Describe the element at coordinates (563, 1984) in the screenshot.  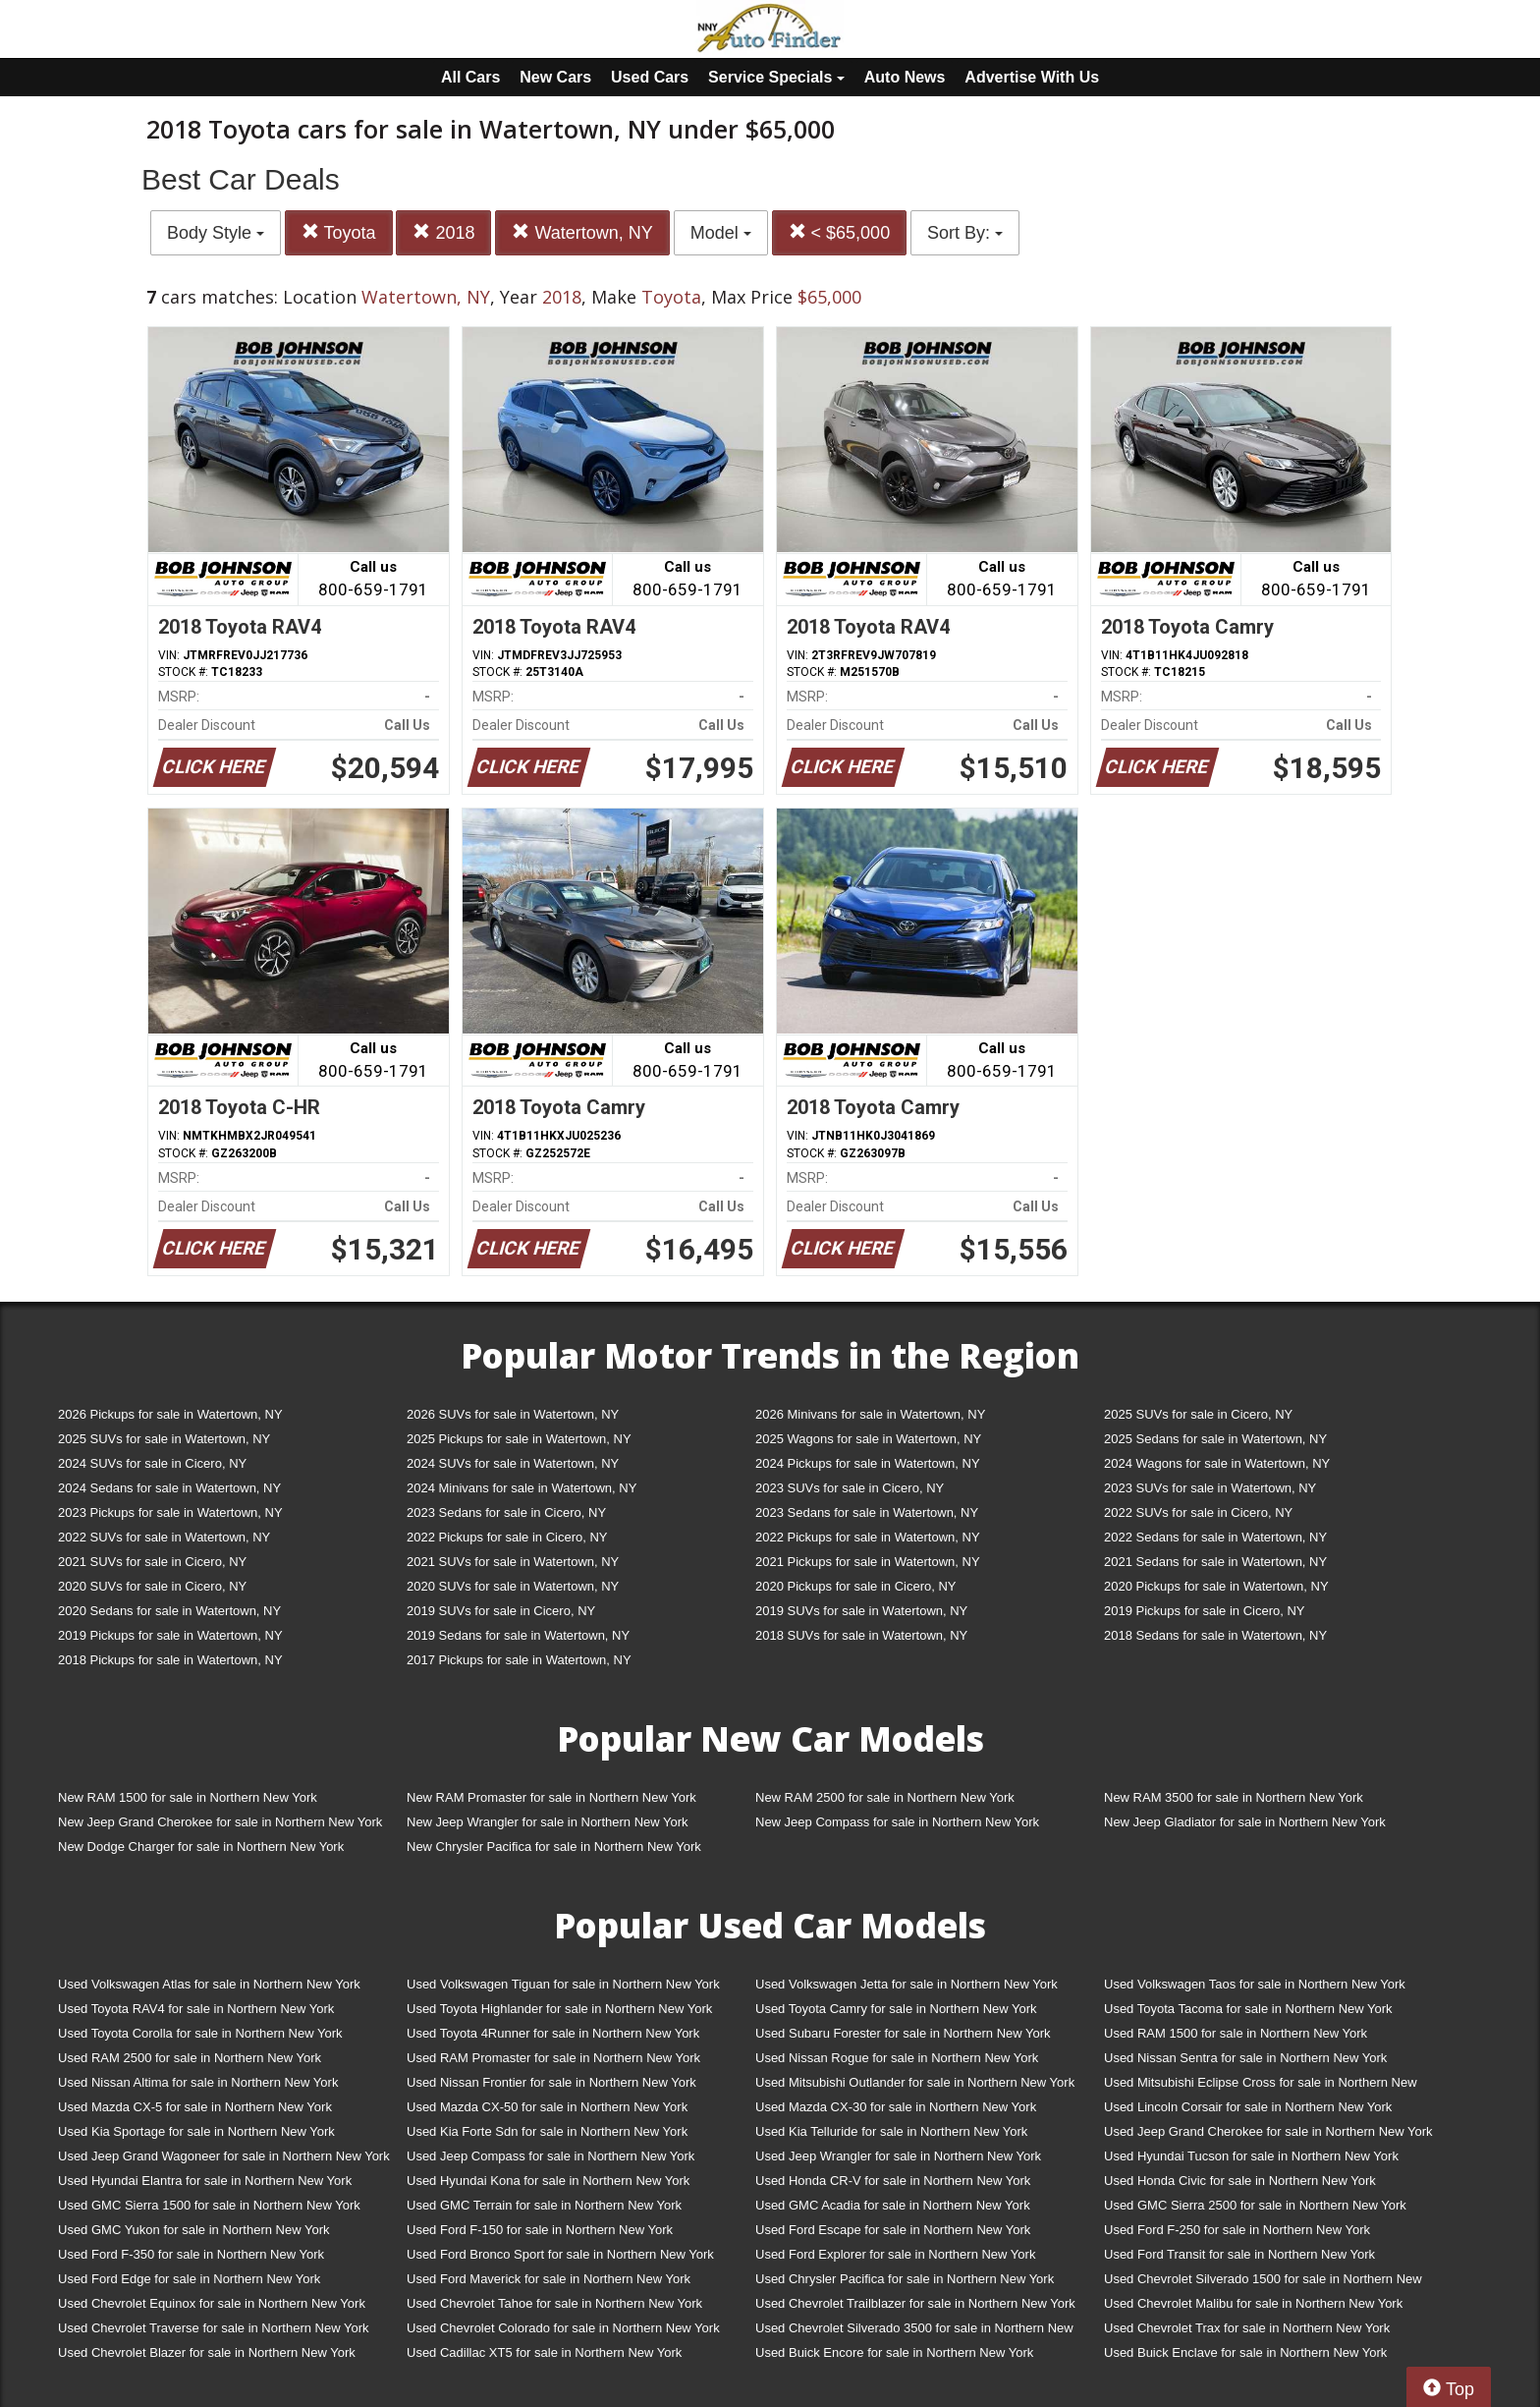
I see `Used Volkswagen Tiguan for sale in Northern New York` at that location.